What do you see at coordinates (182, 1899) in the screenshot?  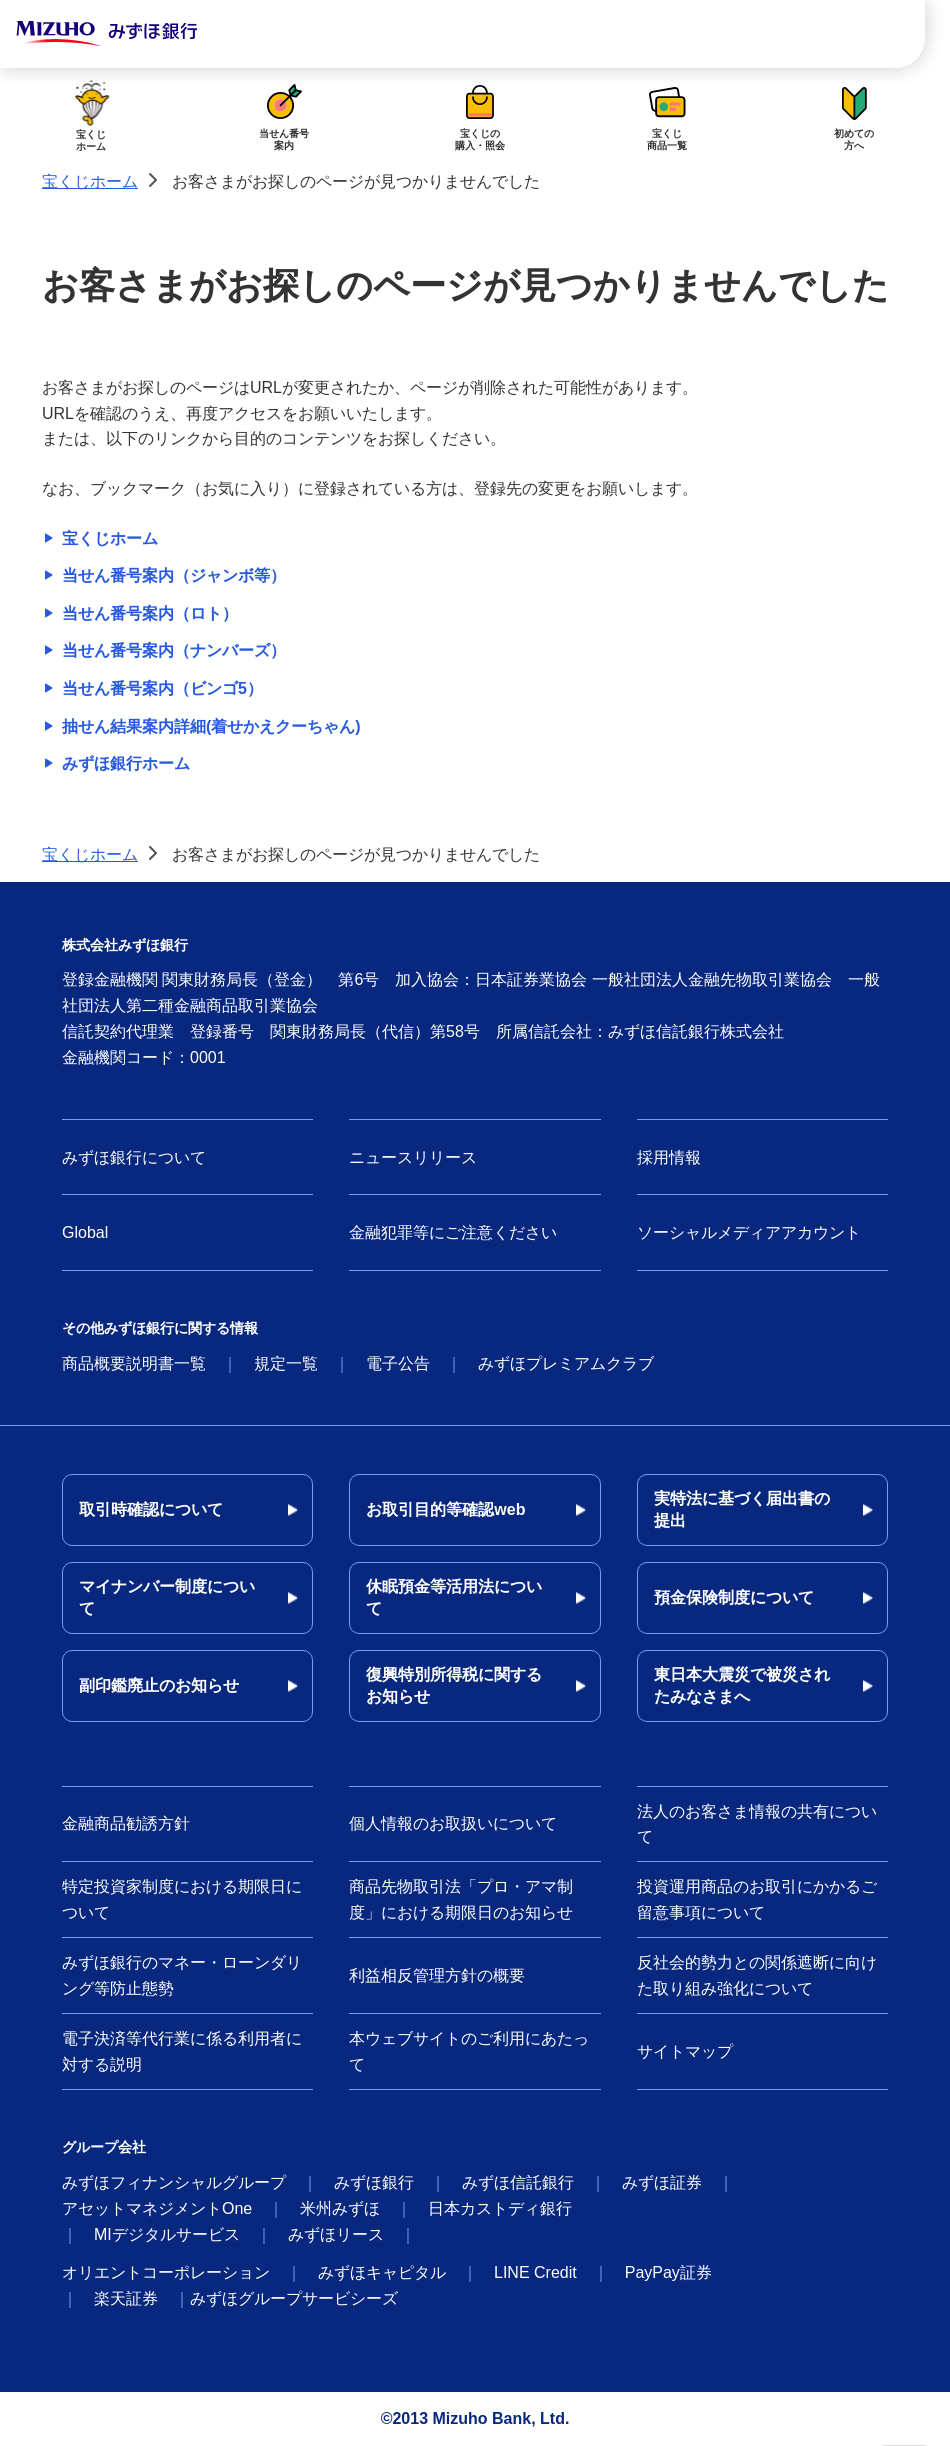 I see `特定投資家制度における期限日について` at bounding box center [182, 1899].